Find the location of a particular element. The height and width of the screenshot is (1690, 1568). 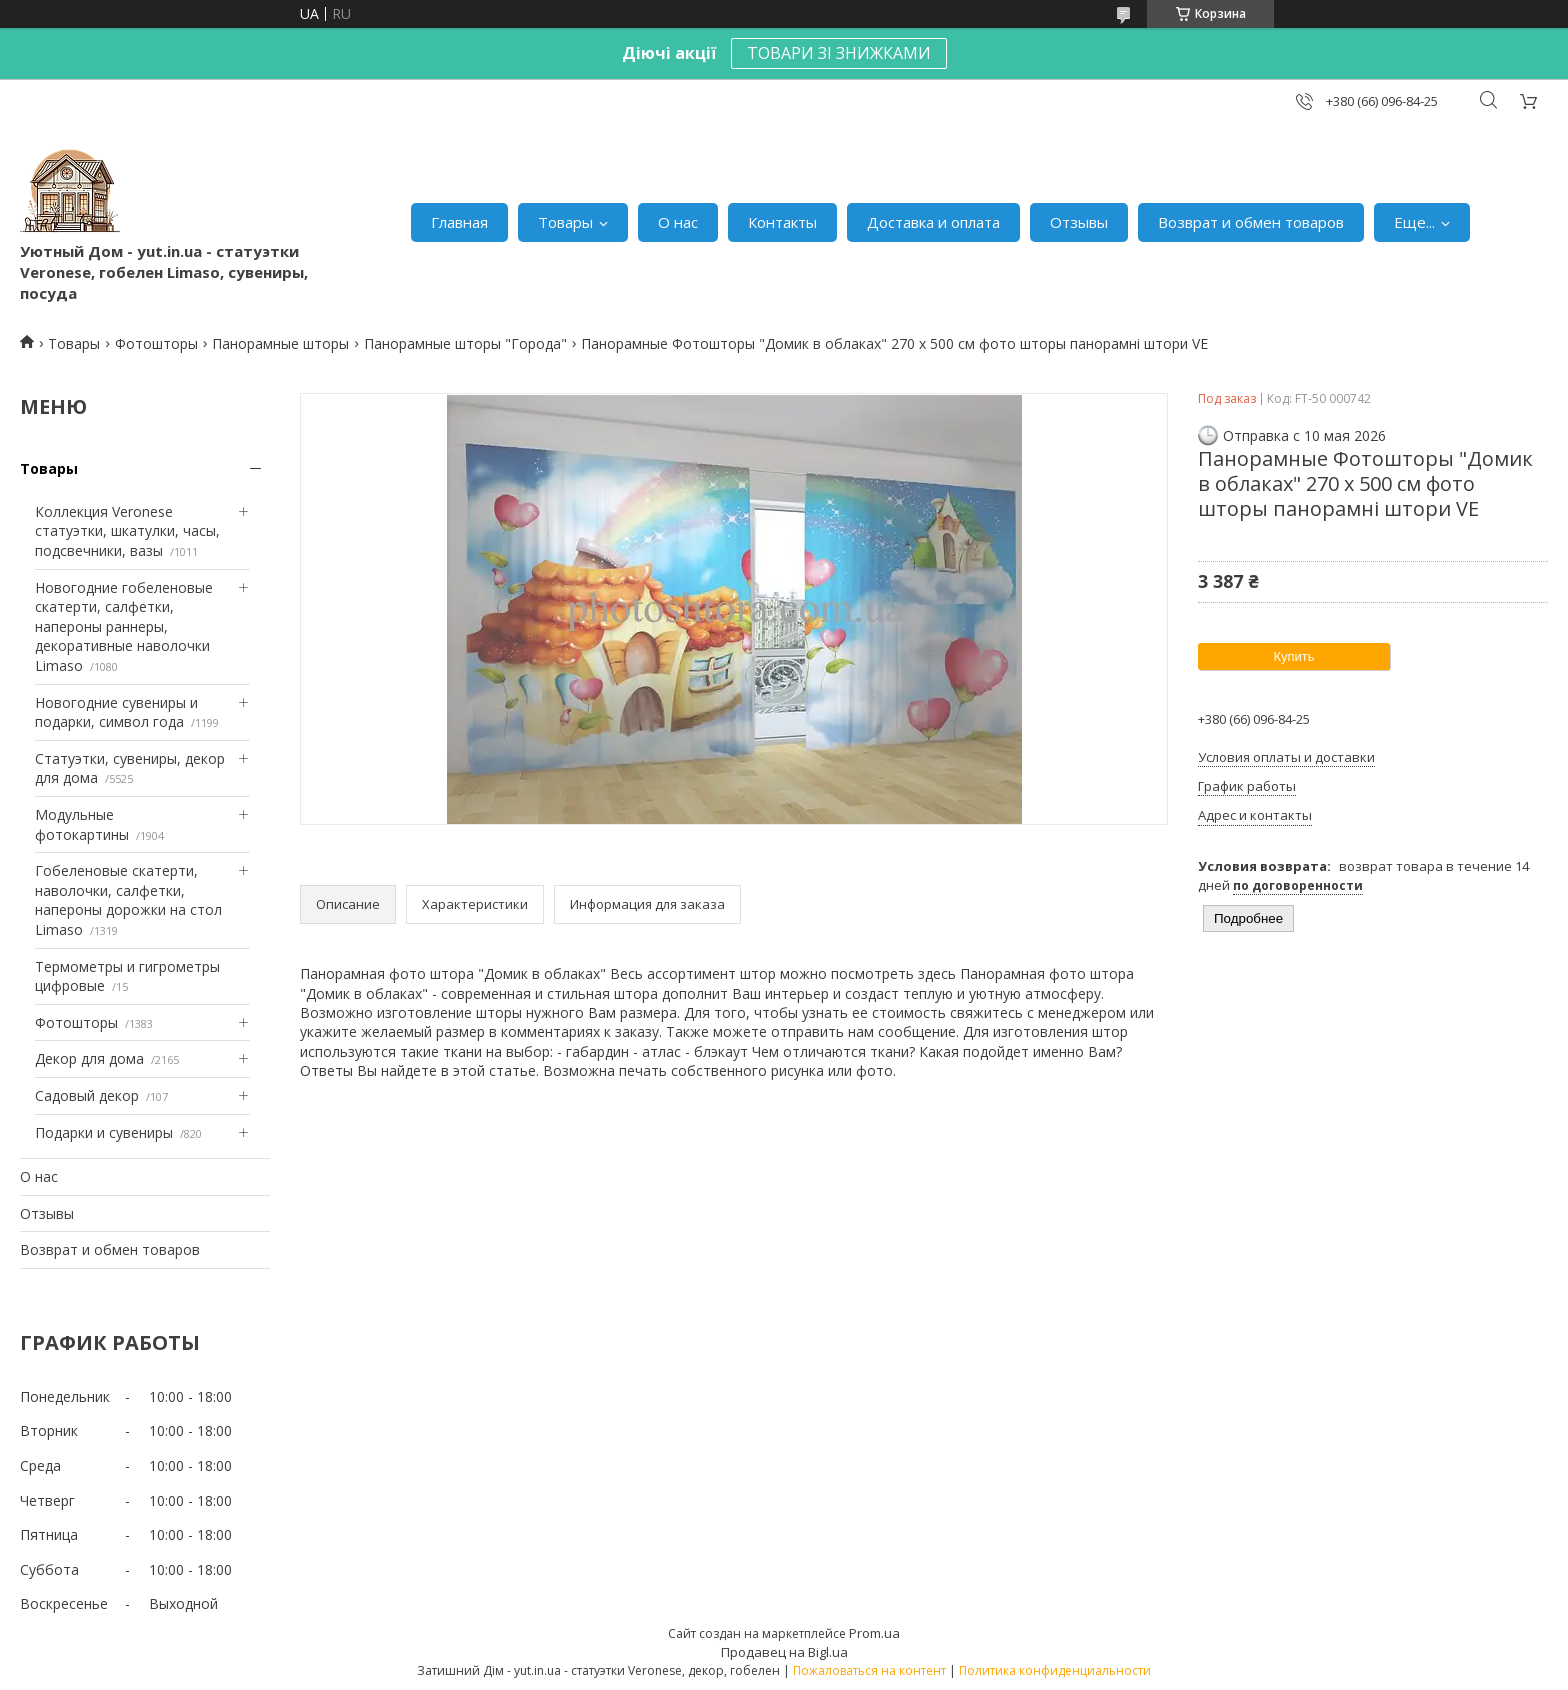

Контакты is located at coordinates (782, 222).